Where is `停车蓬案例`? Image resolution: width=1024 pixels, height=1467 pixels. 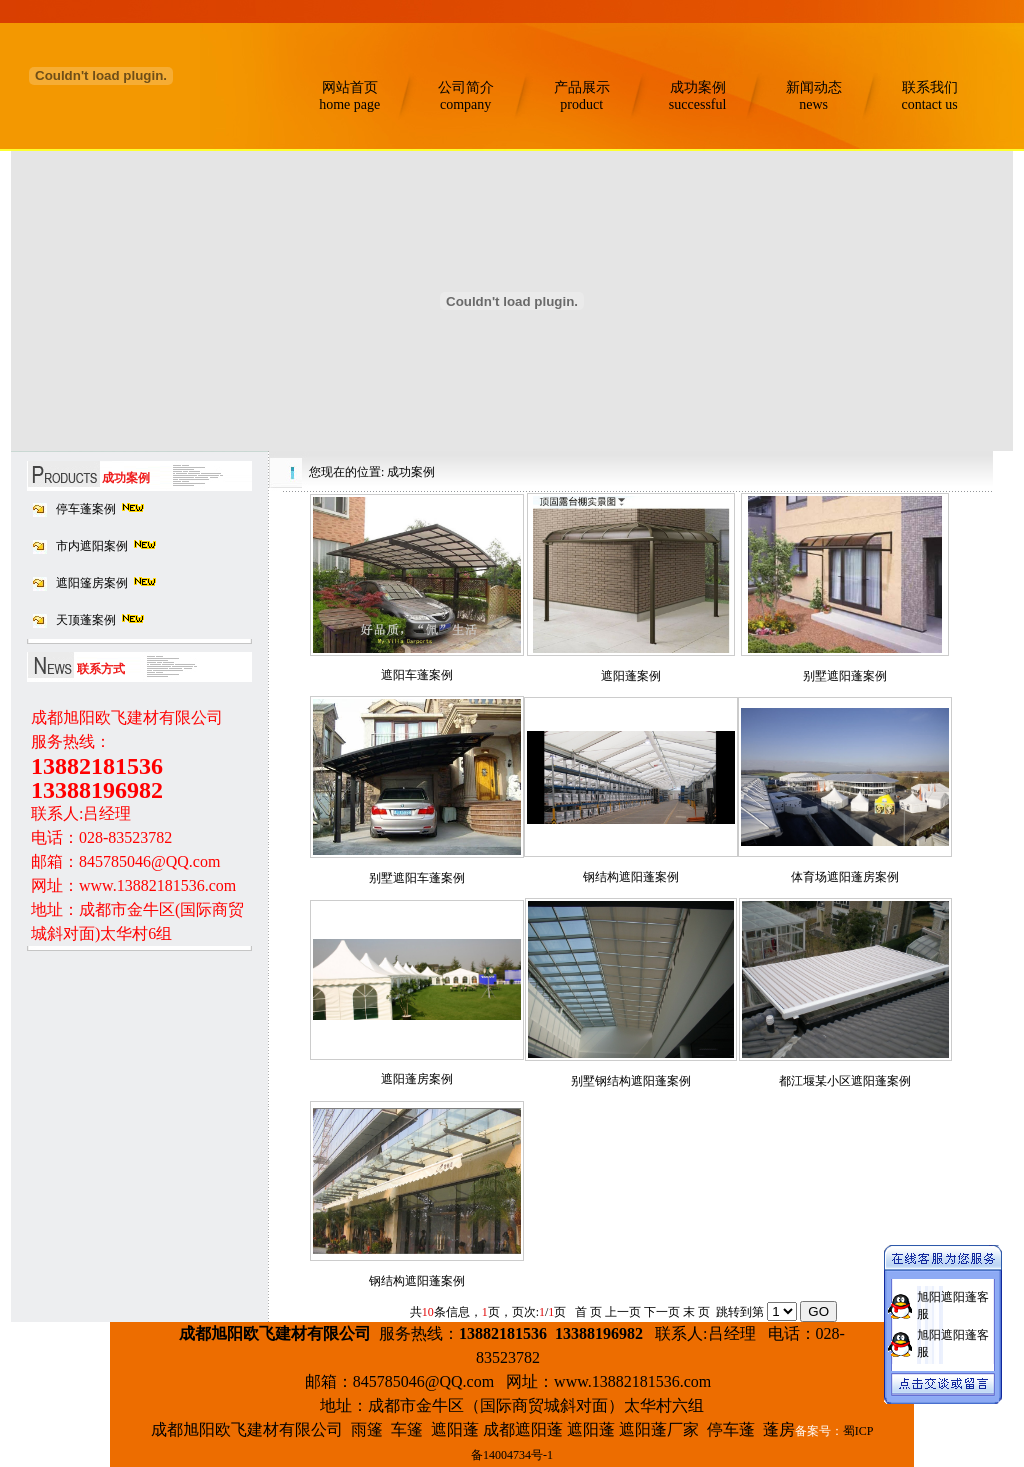 停车蓬案例 is located at coordinates (86, 509).